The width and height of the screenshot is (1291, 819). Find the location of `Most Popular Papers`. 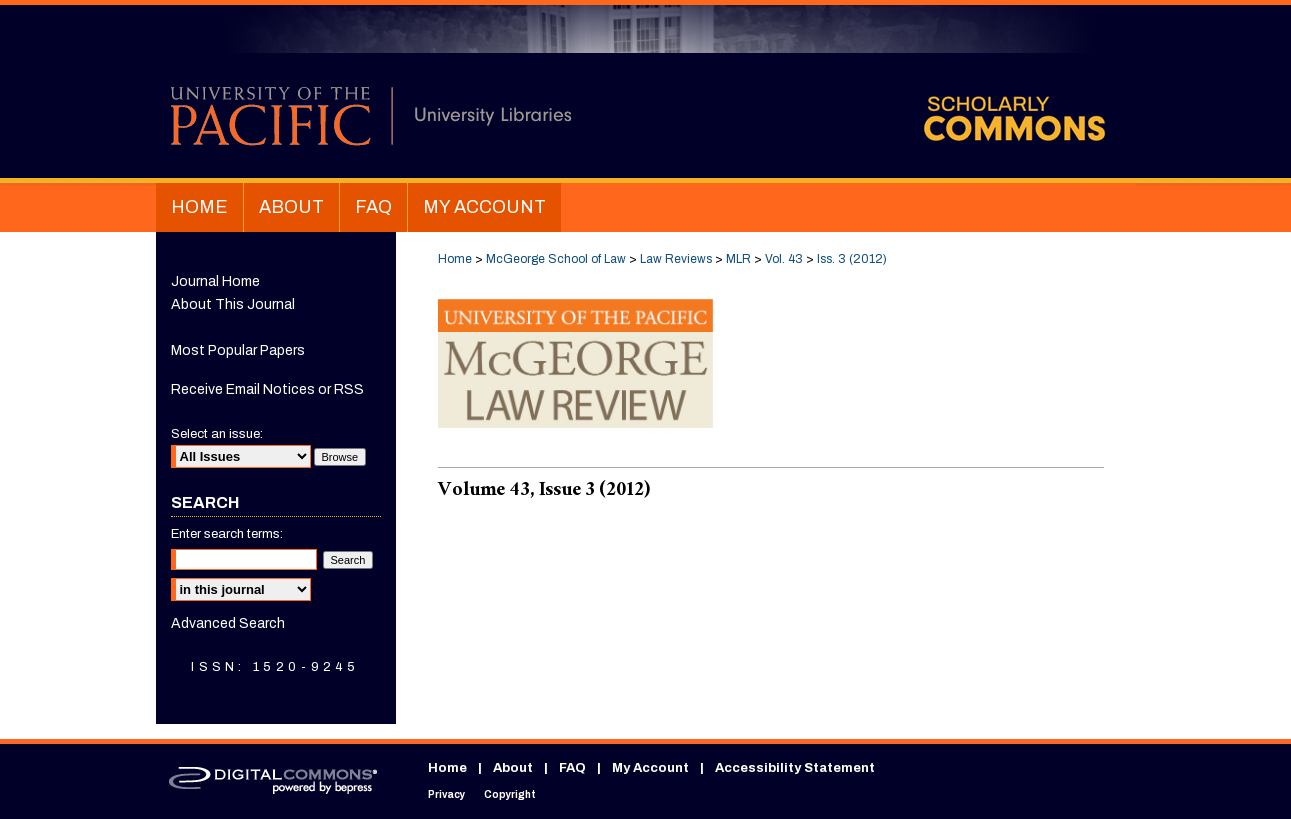

Most Popular Papers is located at coordinates (238, 350).